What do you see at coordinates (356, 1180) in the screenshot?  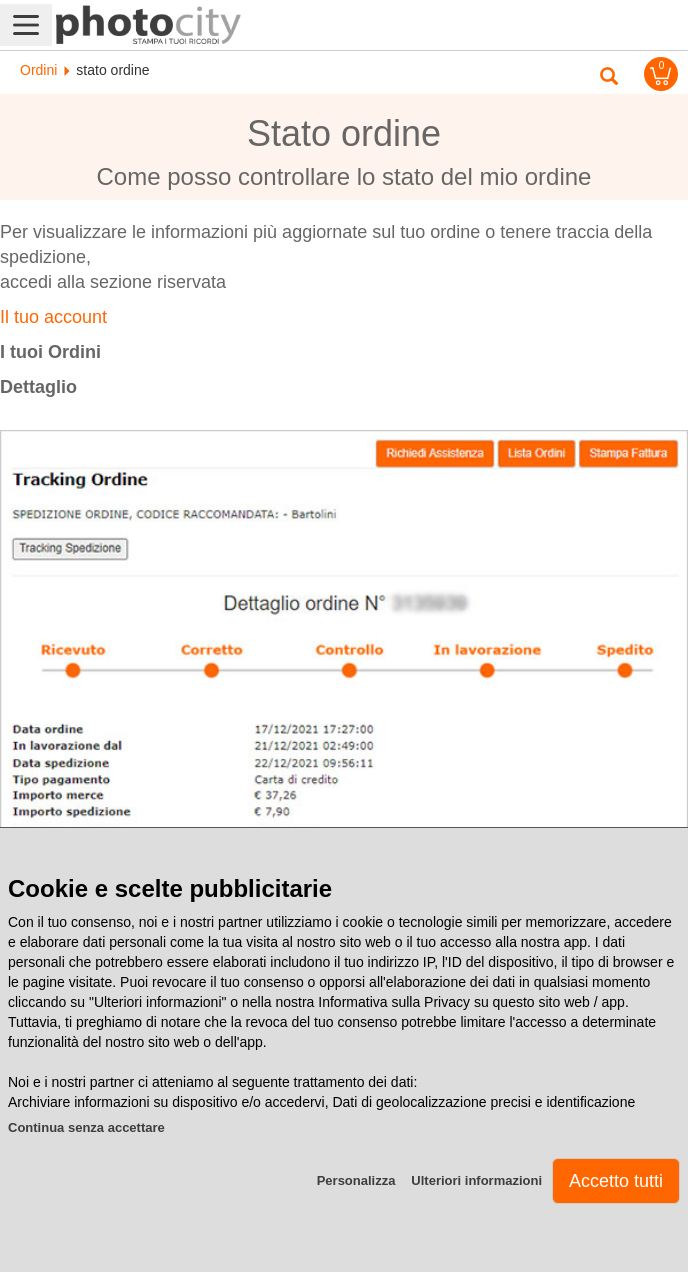 I see `Personalizza` at bounding box center [356, 1180].